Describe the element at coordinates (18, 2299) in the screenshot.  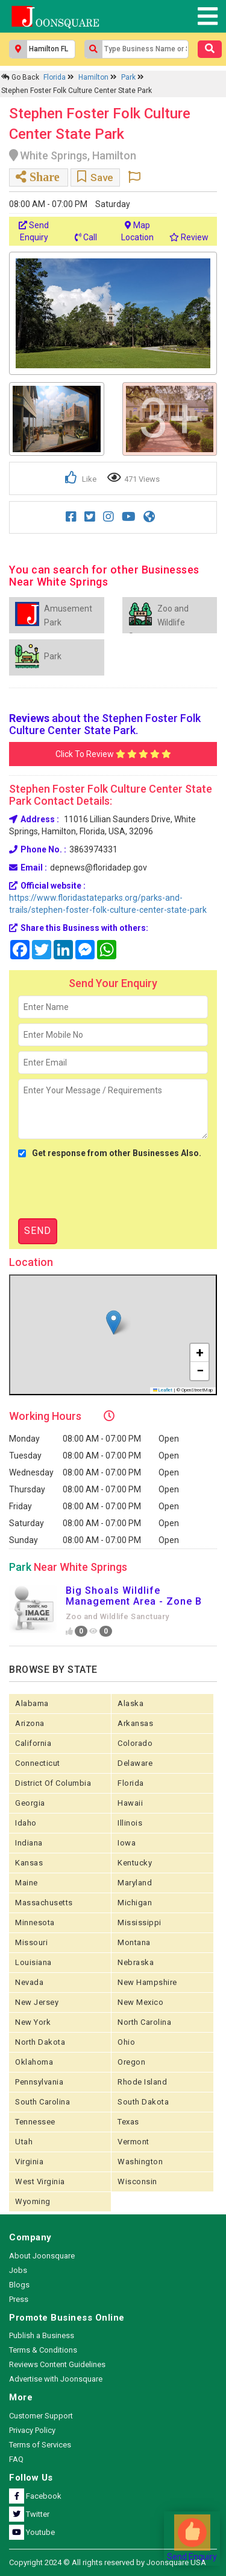
I see `Press` at that location.